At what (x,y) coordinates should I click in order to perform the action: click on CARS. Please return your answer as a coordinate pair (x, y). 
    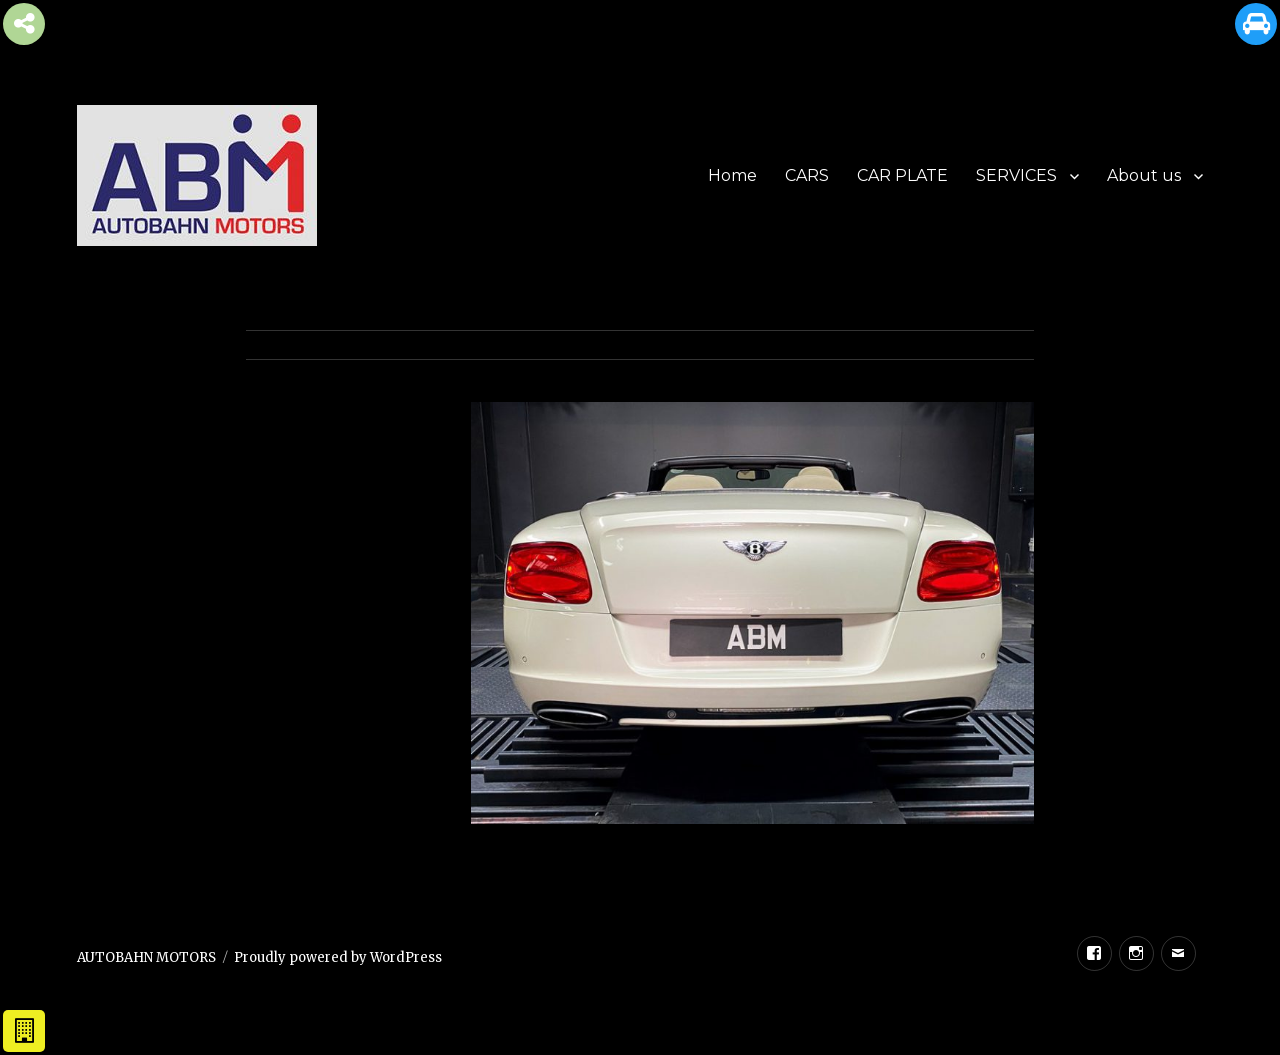
    Looking at the image, I should click on (807, 175).